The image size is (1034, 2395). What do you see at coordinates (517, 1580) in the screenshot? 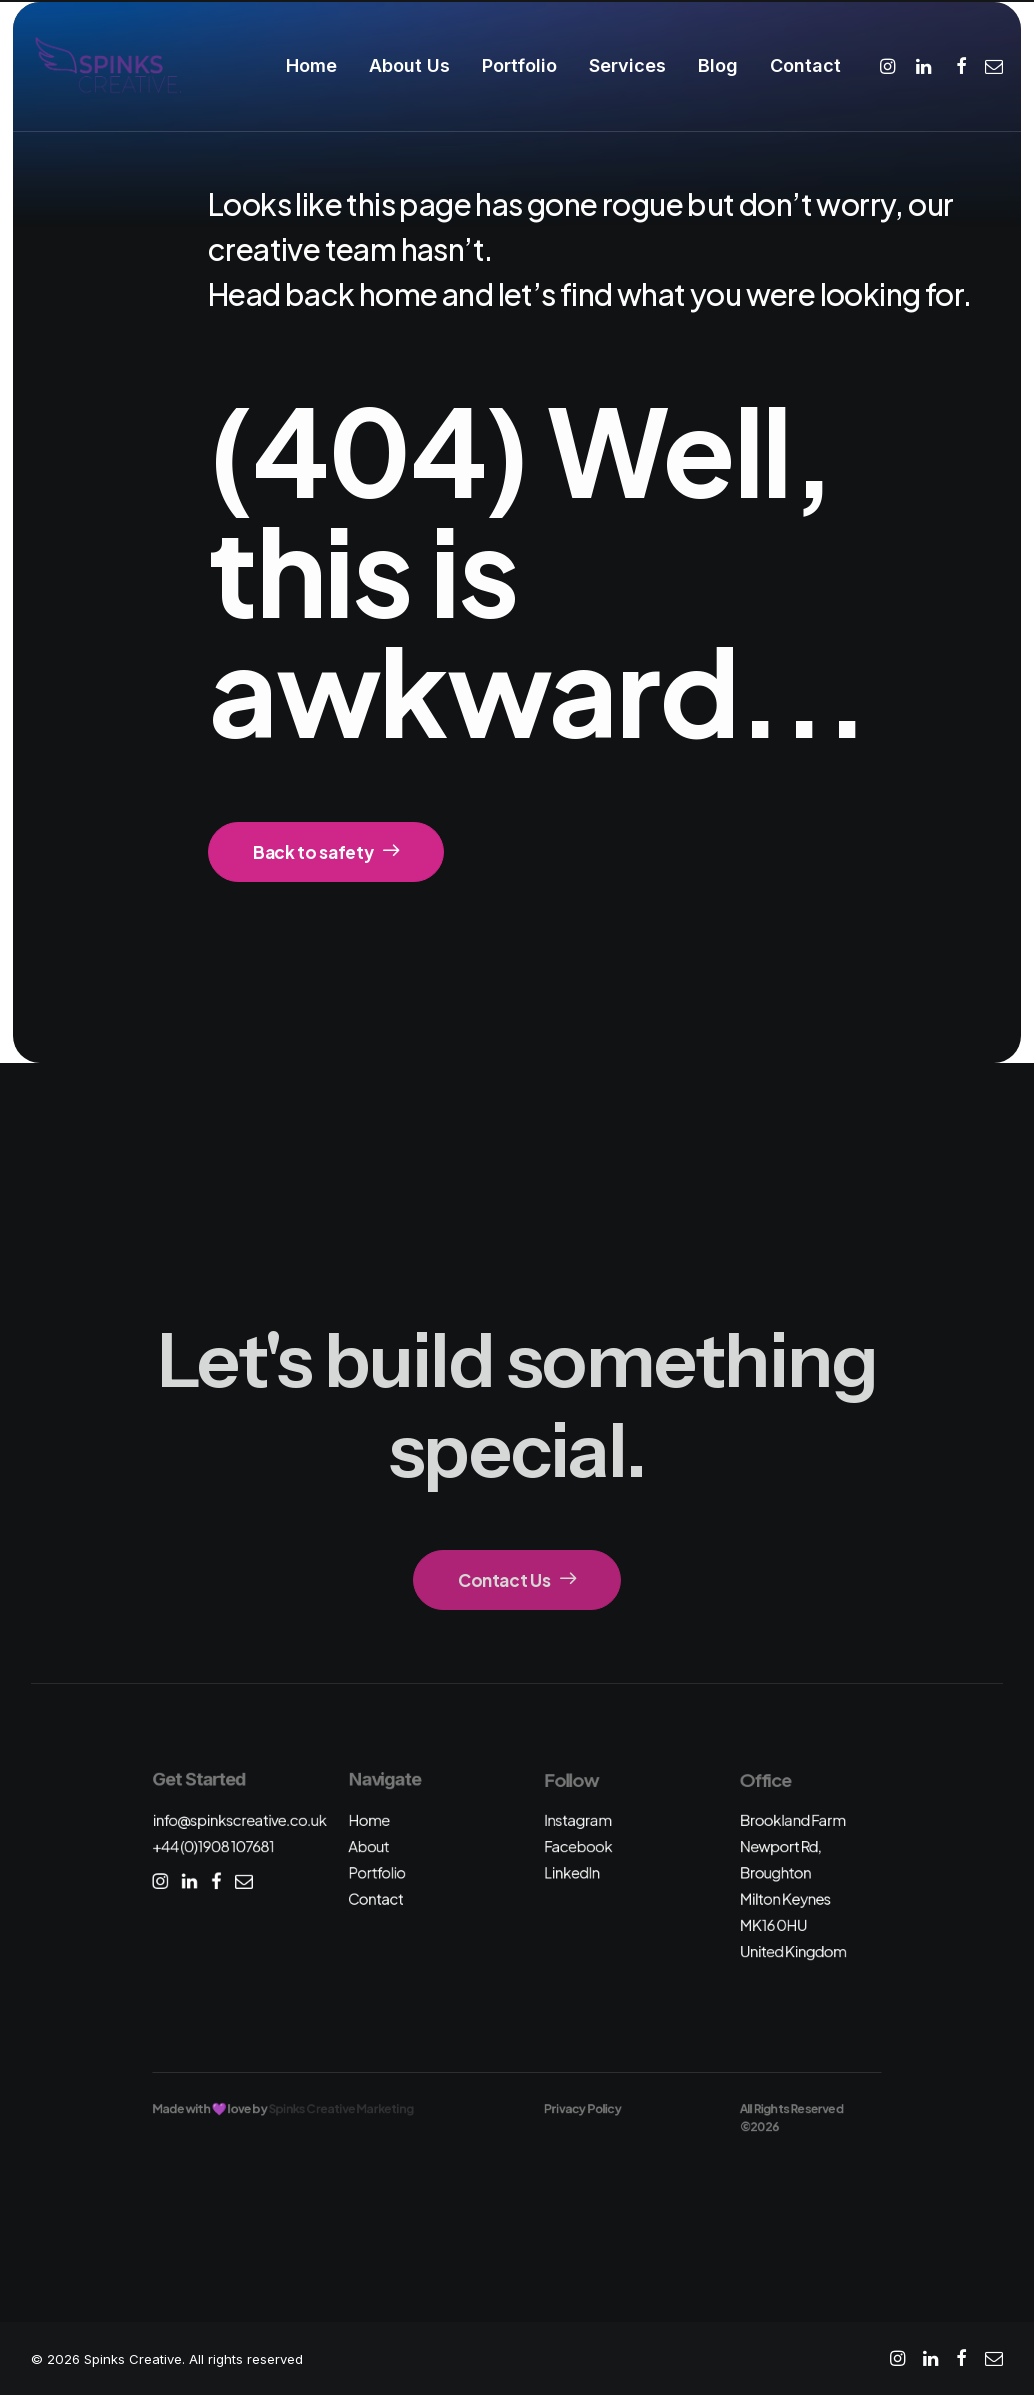
I see `Contact Us [button]` at bounding box center [517, 1580].